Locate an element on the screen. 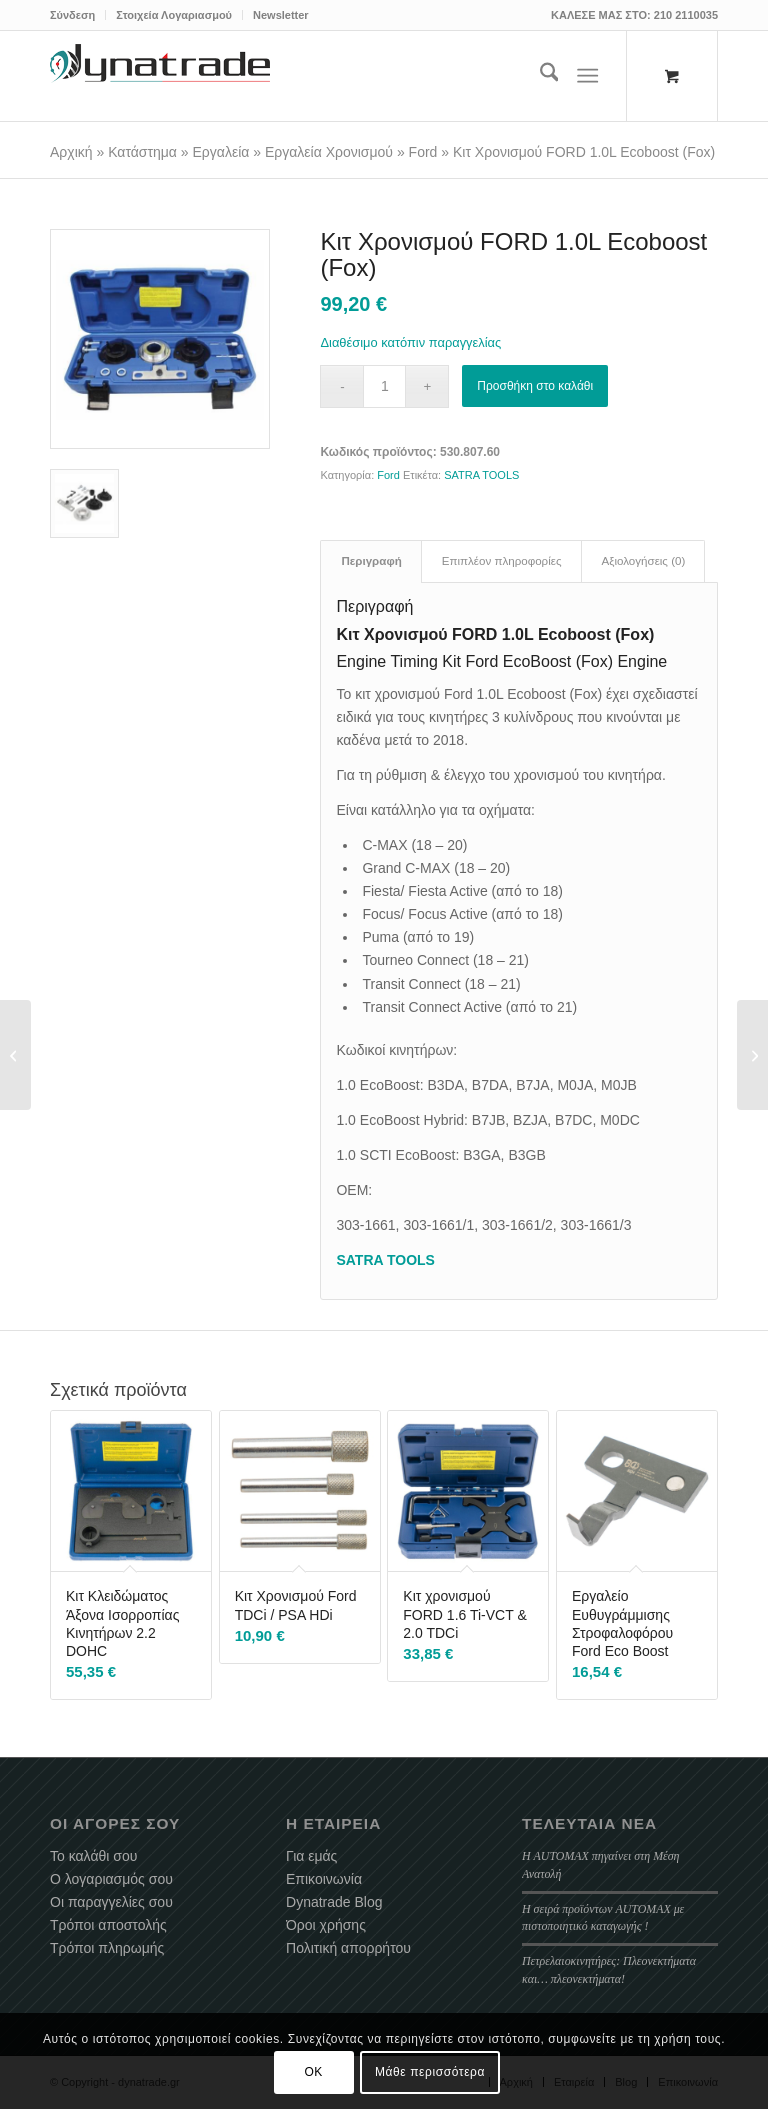 This screenshot has width=768, height=2109. Το καλάθι σου is located at coordinates (93, 1856).